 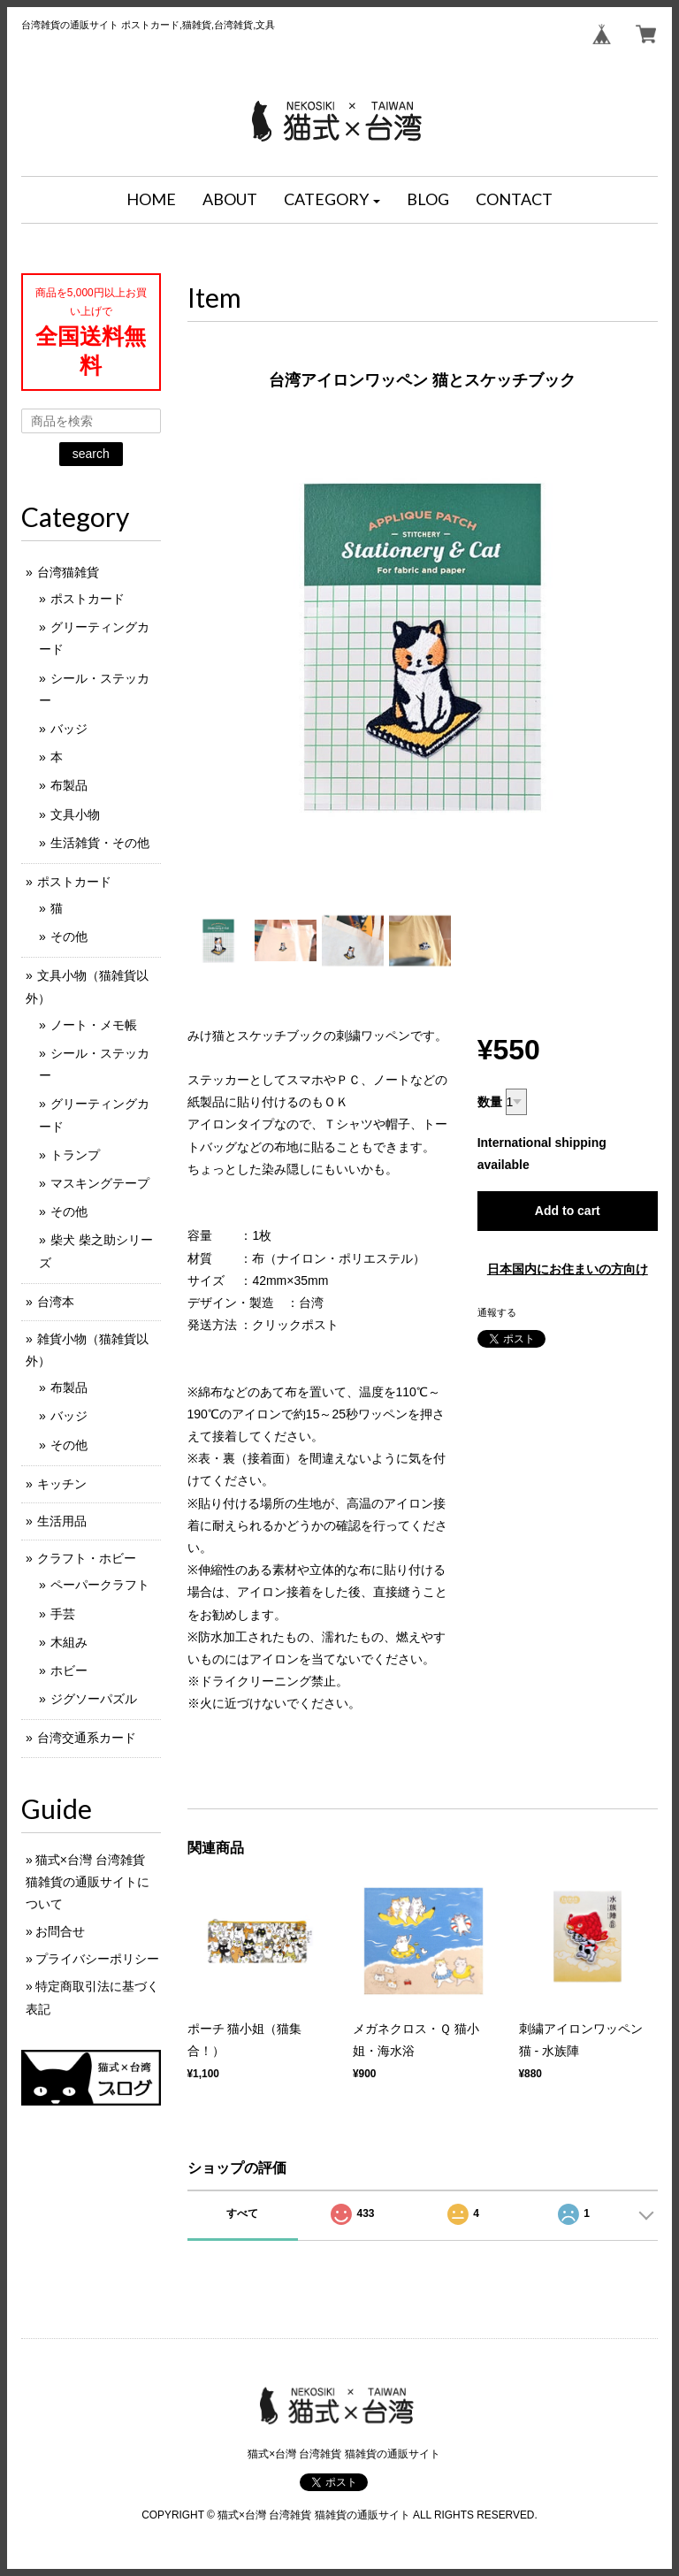 I want to click on 台湾猫雑貨, so click(x=68, y=572).